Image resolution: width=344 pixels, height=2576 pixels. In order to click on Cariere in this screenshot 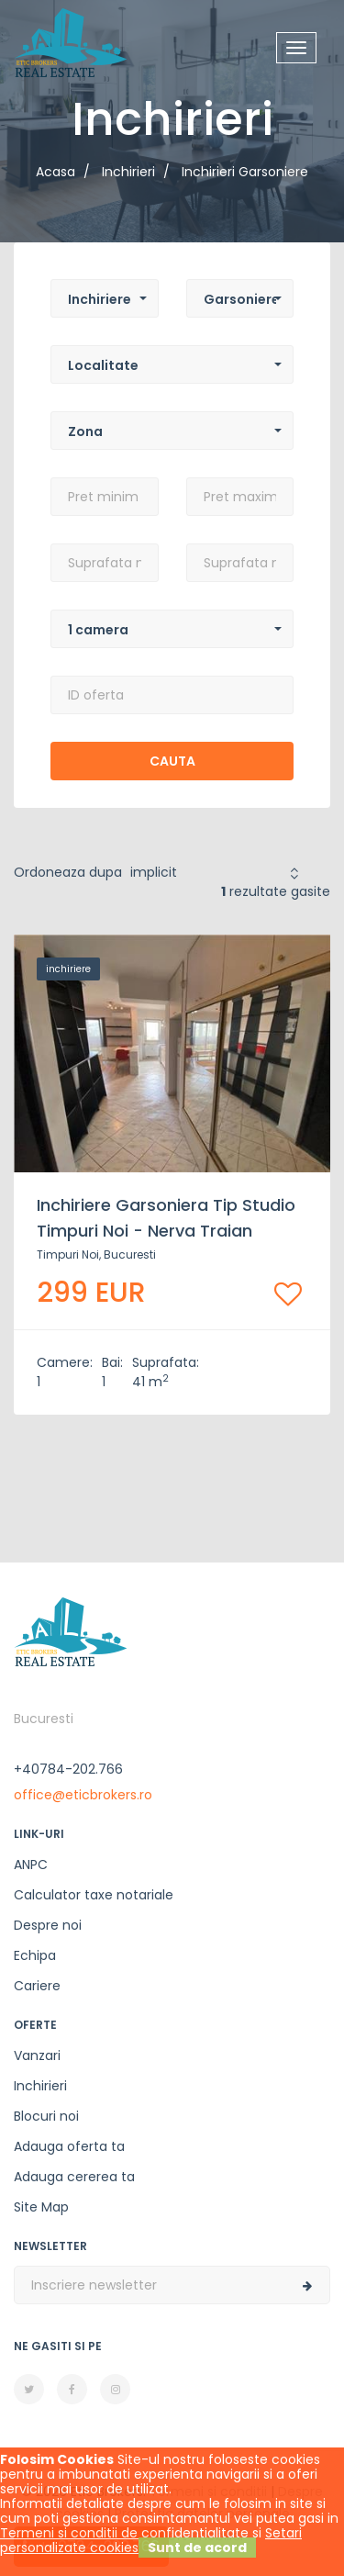, I will do `click(37, 1986)`.